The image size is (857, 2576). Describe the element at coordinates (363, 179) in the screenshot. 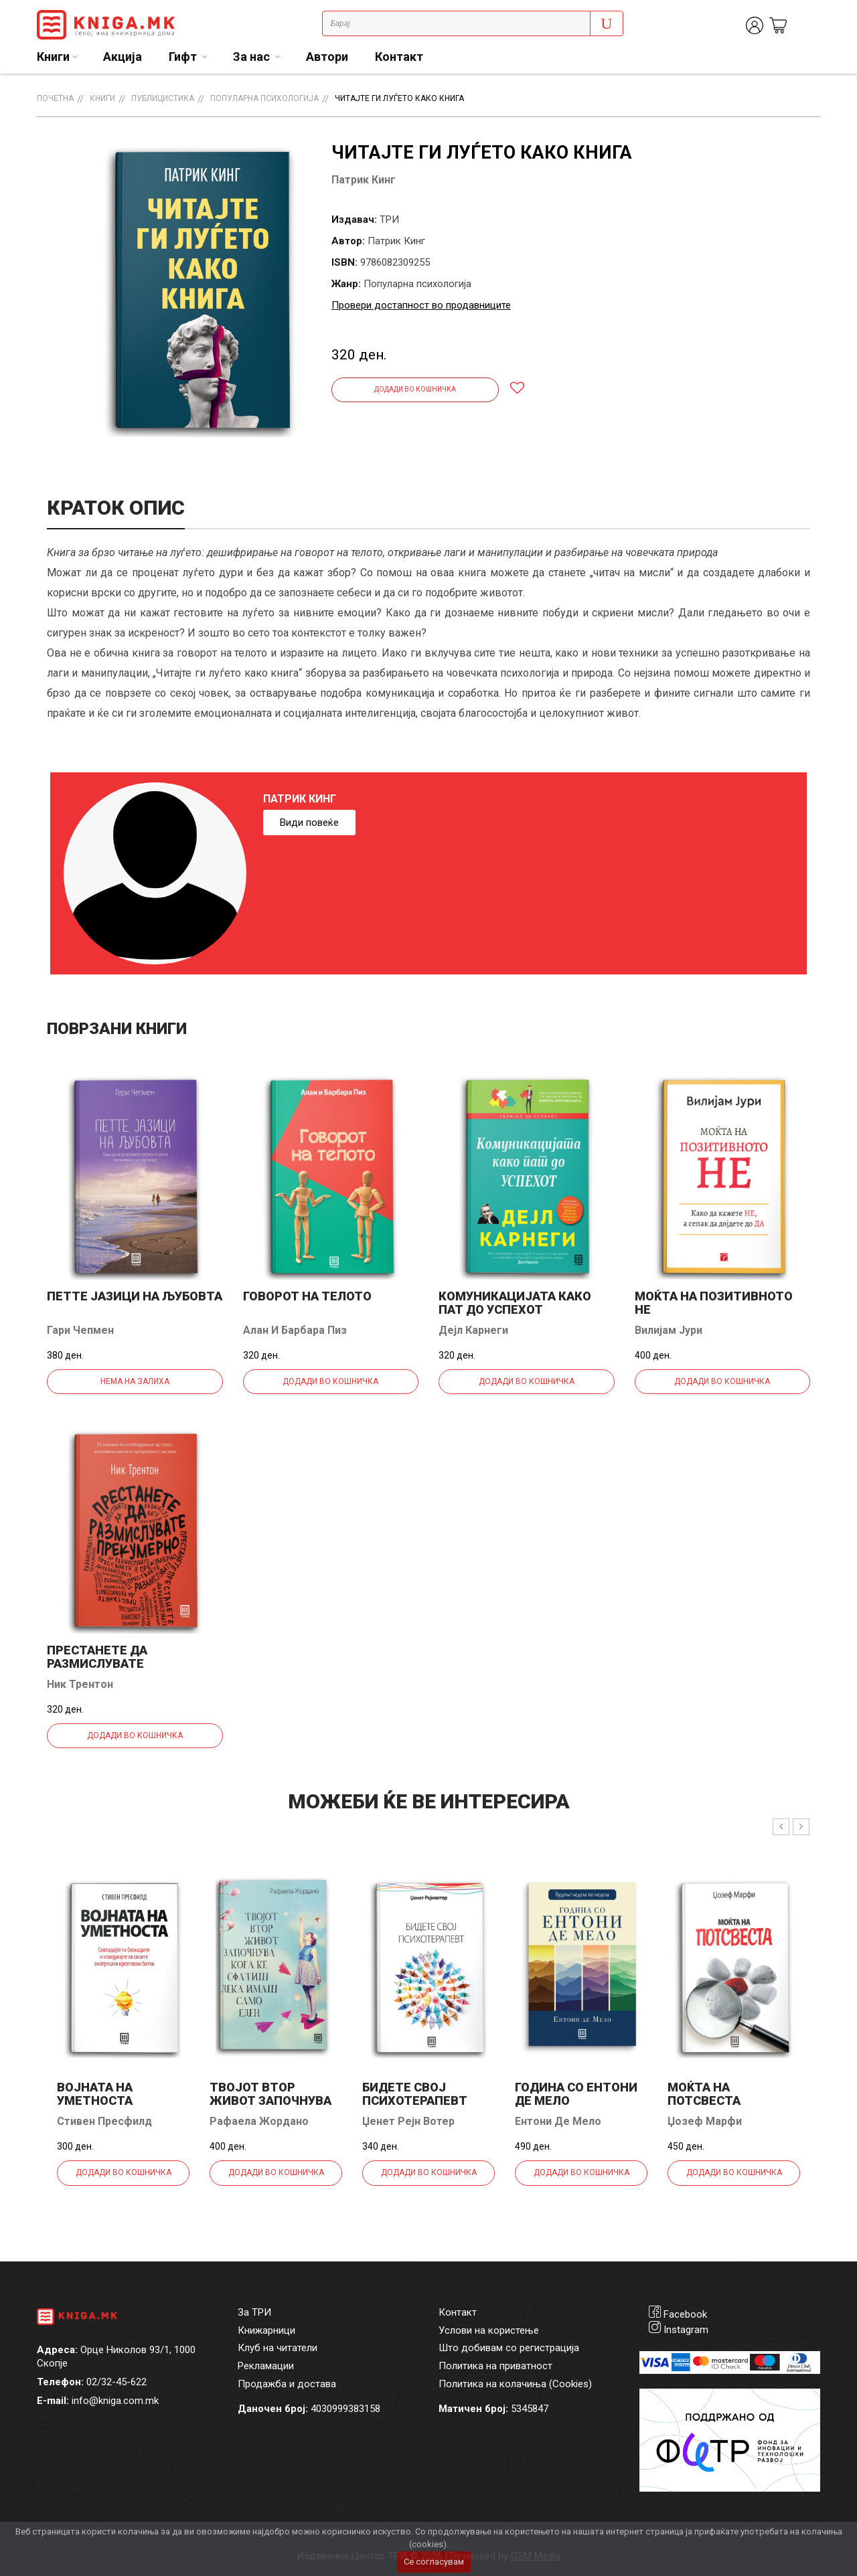

I see `Патрик Кинг` at that location.